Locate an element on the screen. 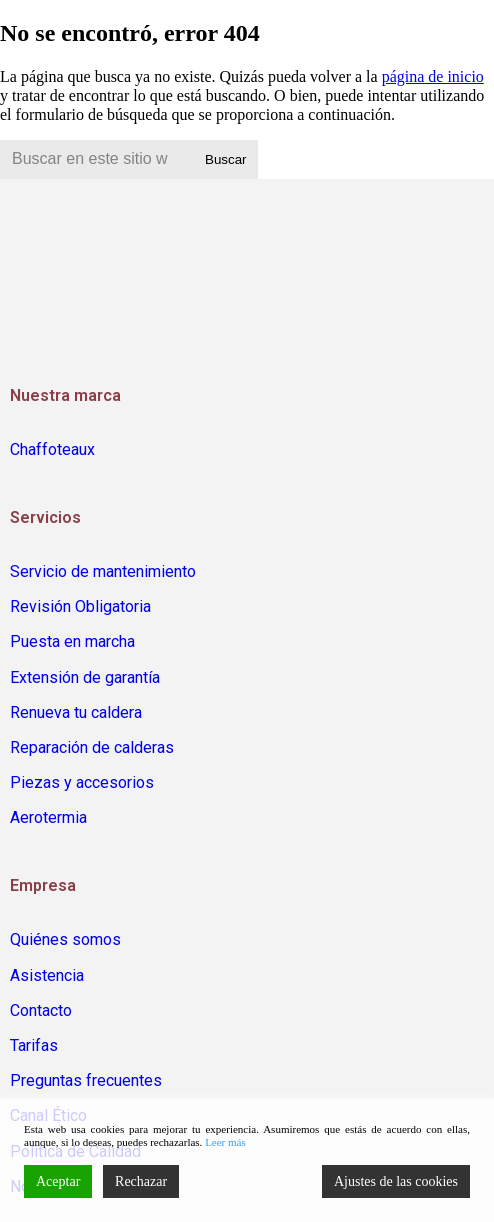 This screenshot has height=1222, width=494. página de inicio is located at coordinates (433, 76).